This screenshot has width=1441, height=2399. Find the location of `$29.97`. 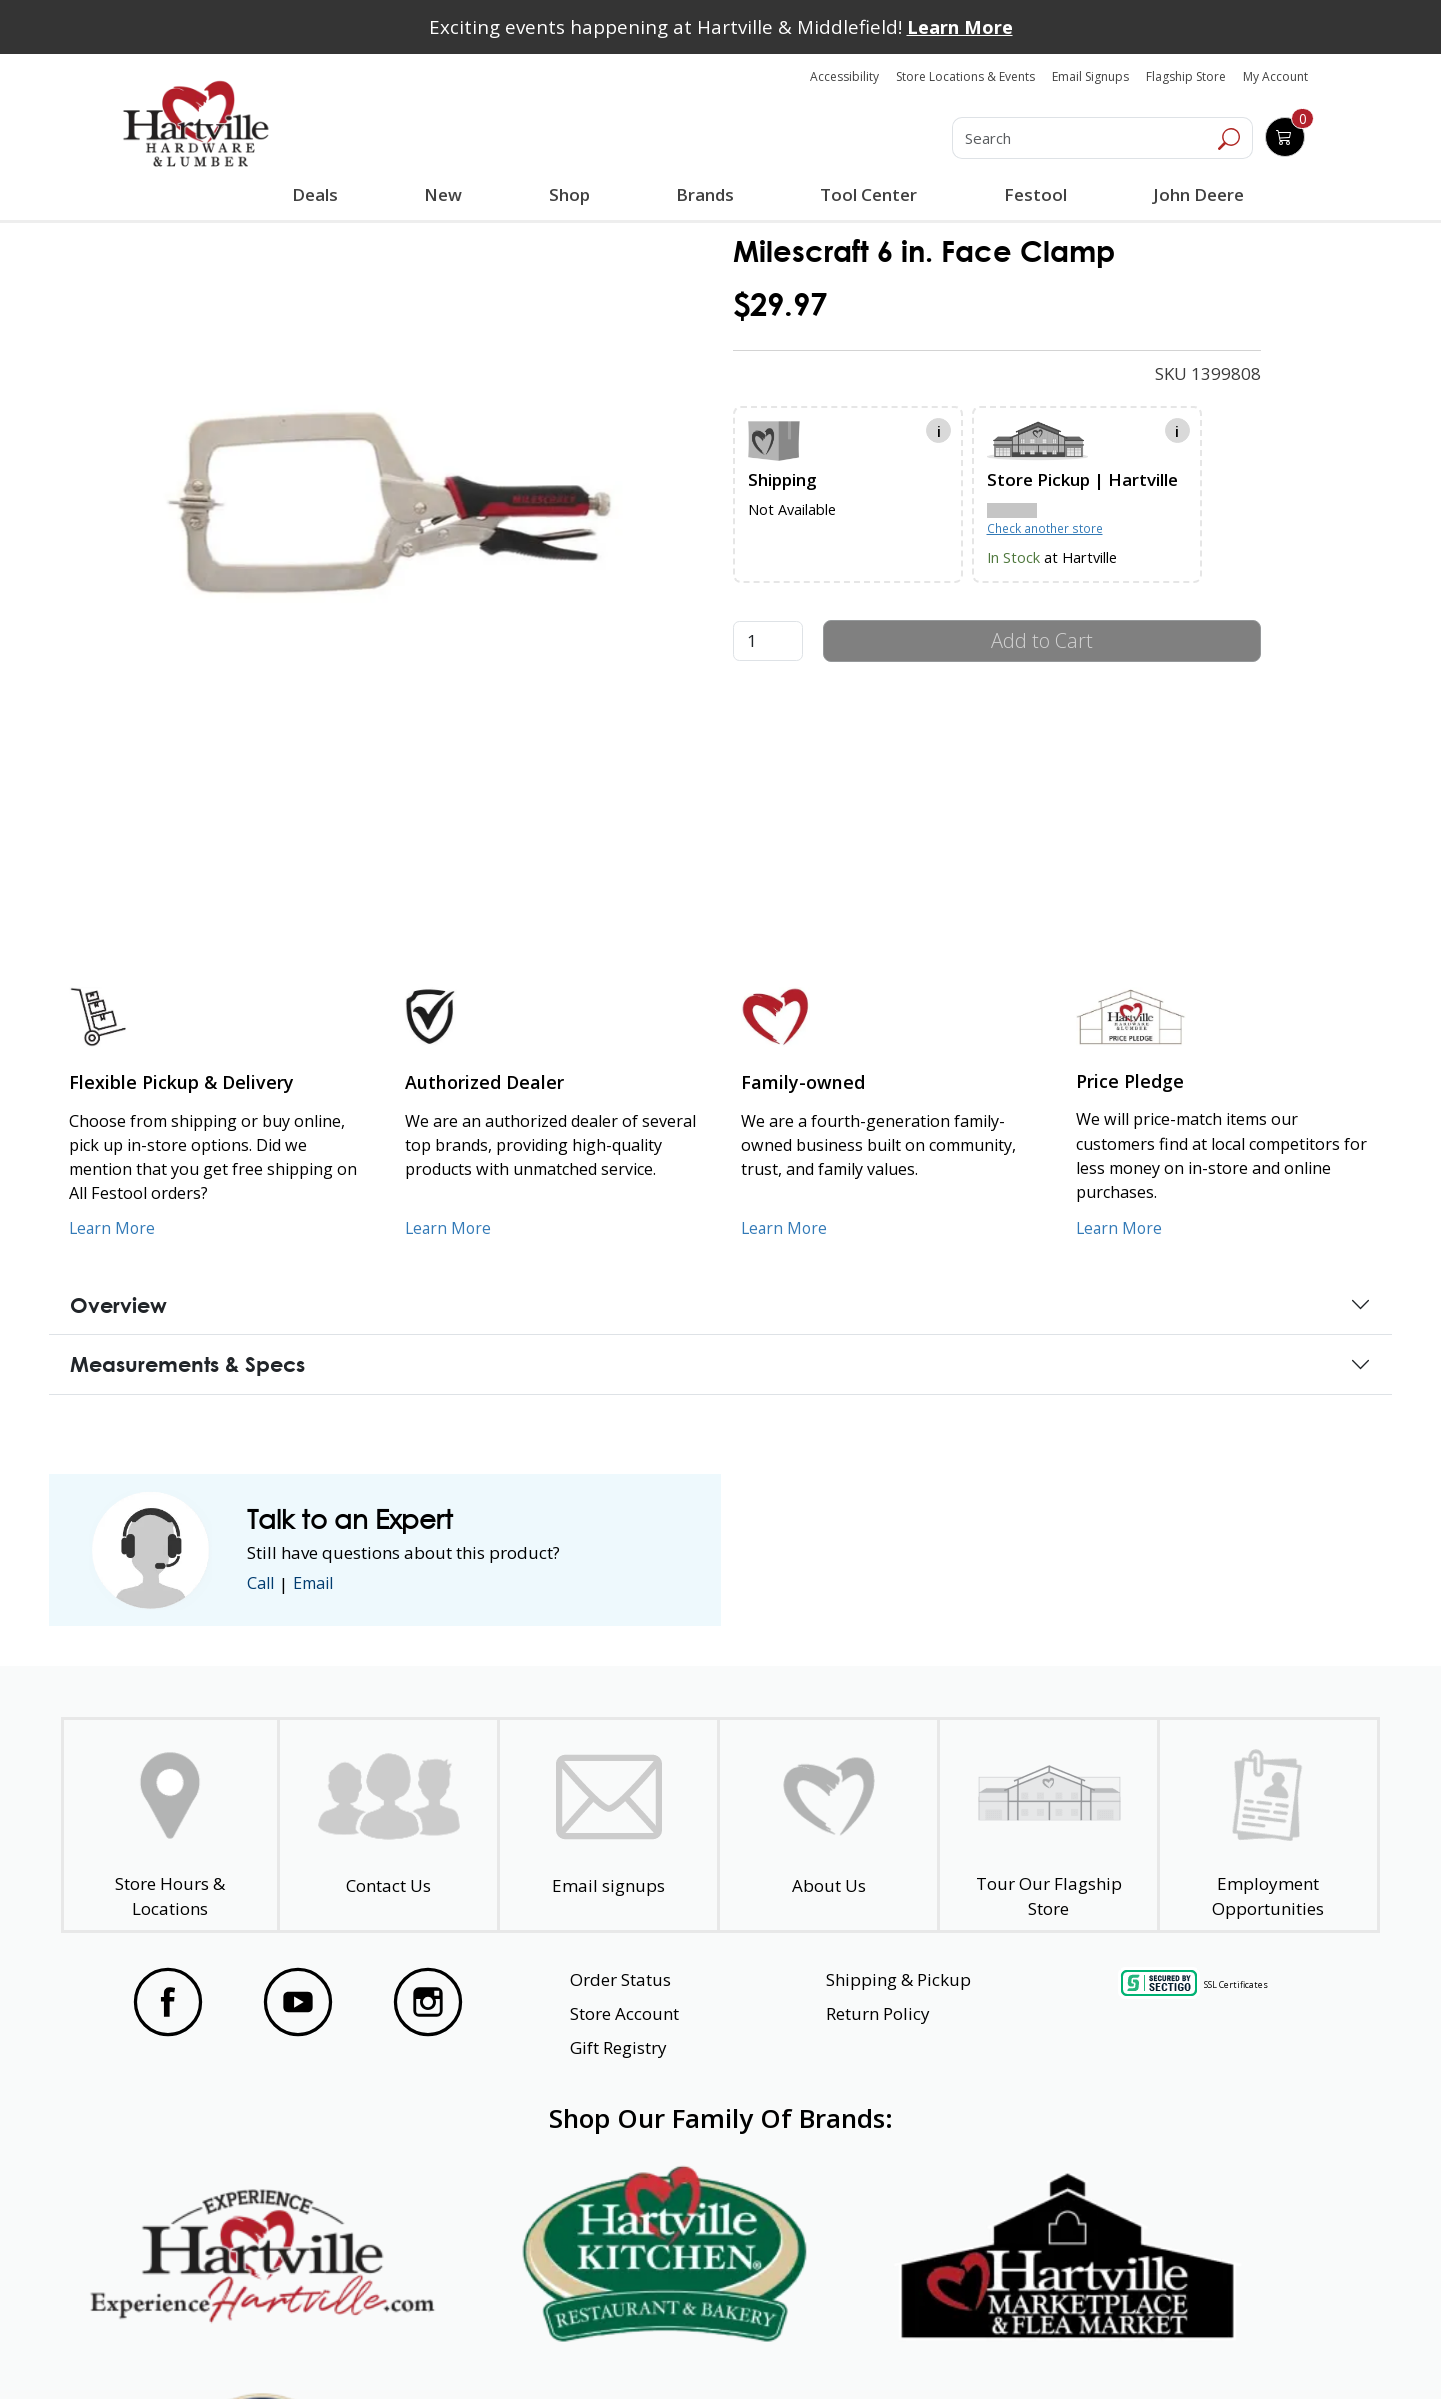

$29.97 is located at coordinates (780, 304).